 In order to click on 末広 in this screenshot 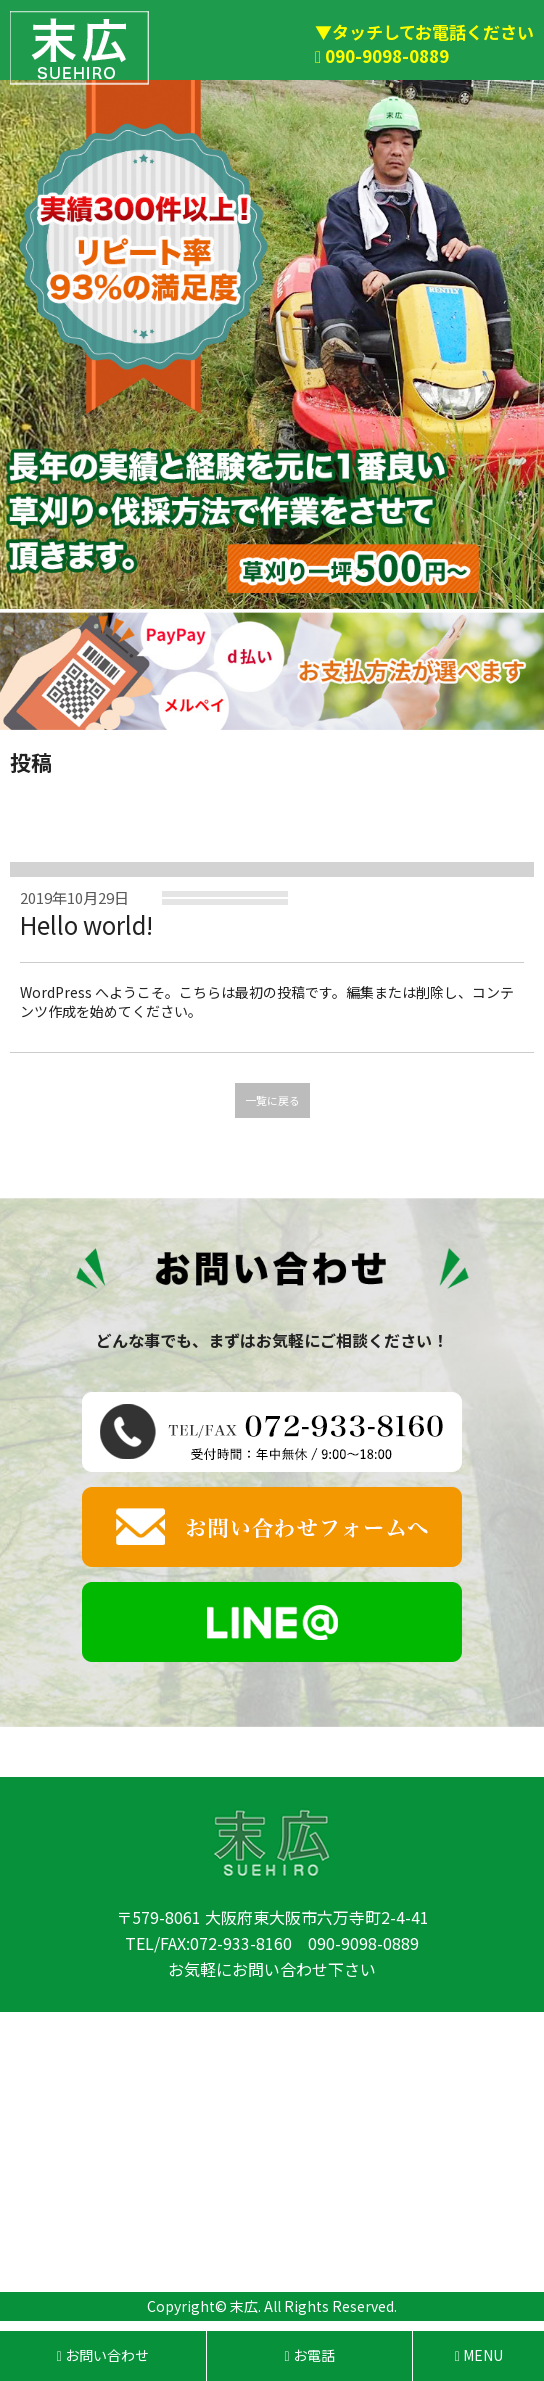, I will do `click(244, 2306)`.